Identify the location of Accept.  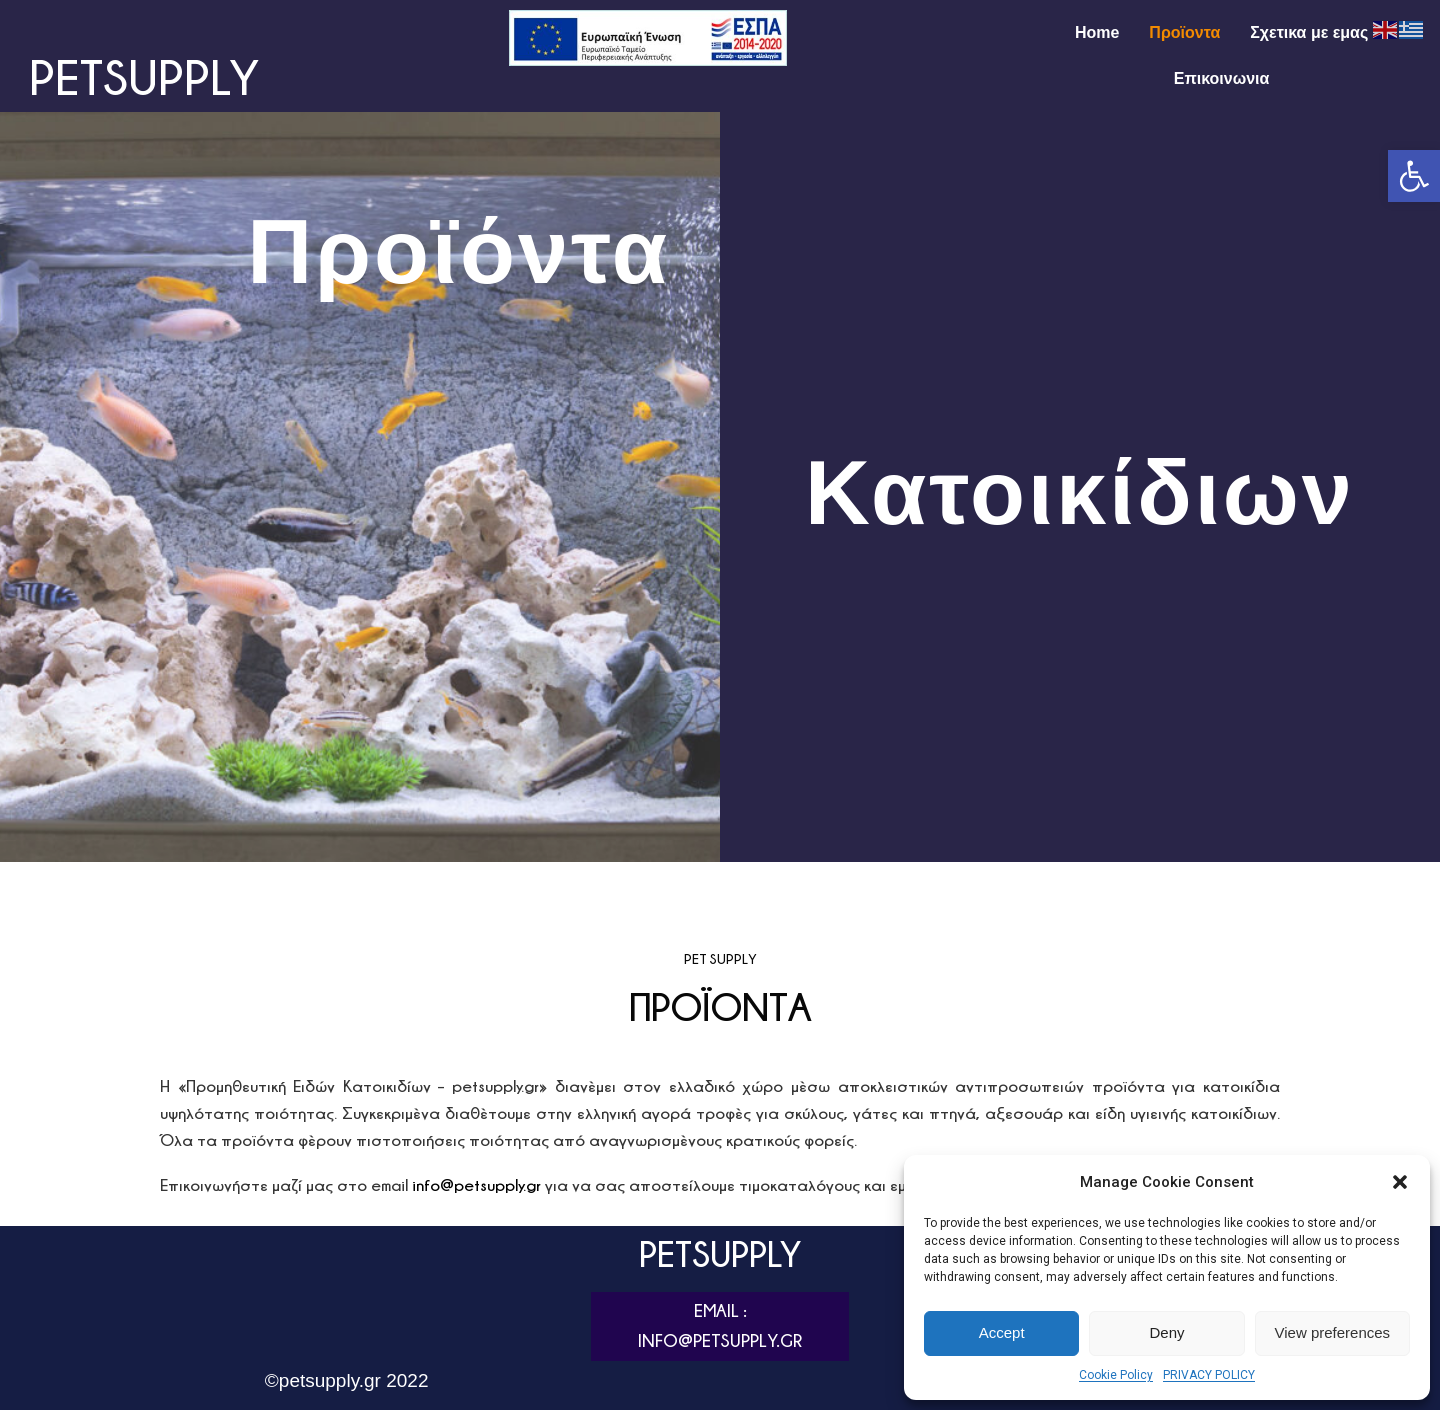
(1002, 1332).